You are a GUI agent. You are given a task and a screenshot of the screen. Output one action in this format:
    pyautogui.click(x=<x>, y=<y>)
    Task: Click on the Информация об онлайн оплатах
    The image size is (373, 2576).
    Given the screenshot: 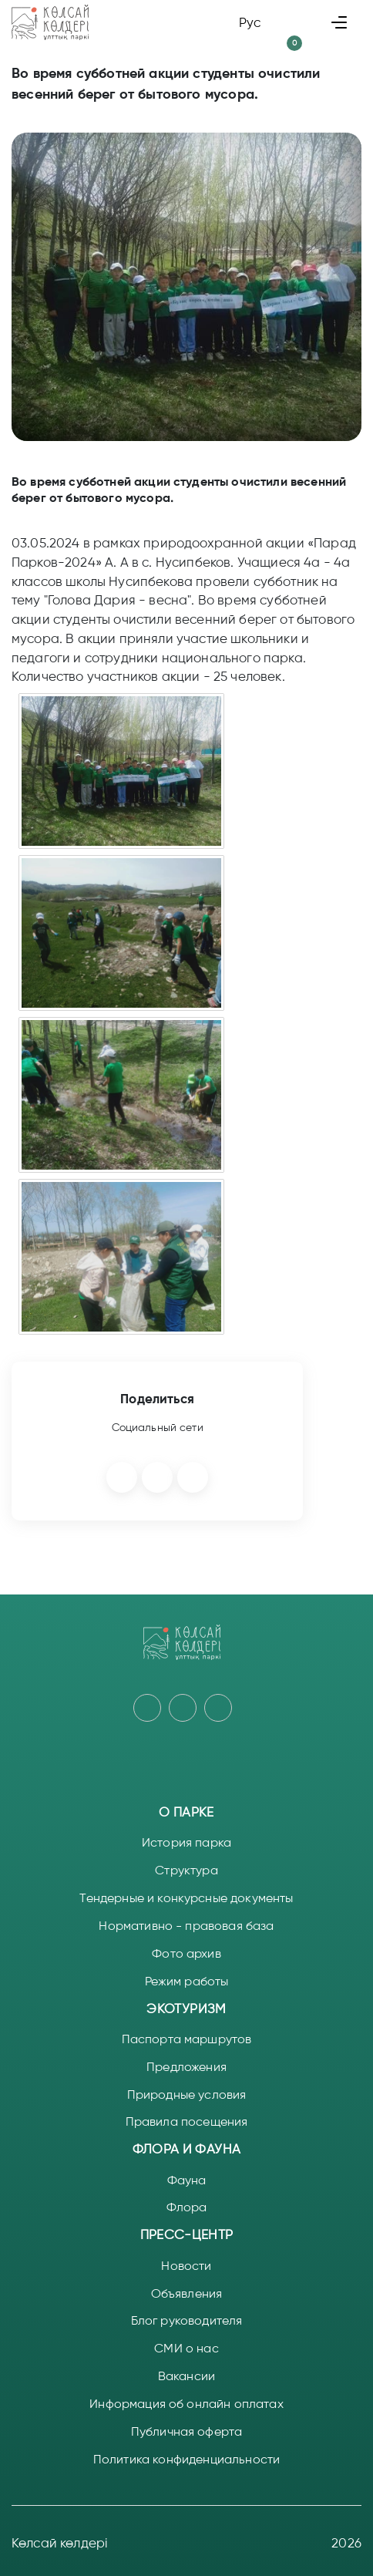 What is the action you would take?
    pyautogui.click(x=186, y=2403)
    